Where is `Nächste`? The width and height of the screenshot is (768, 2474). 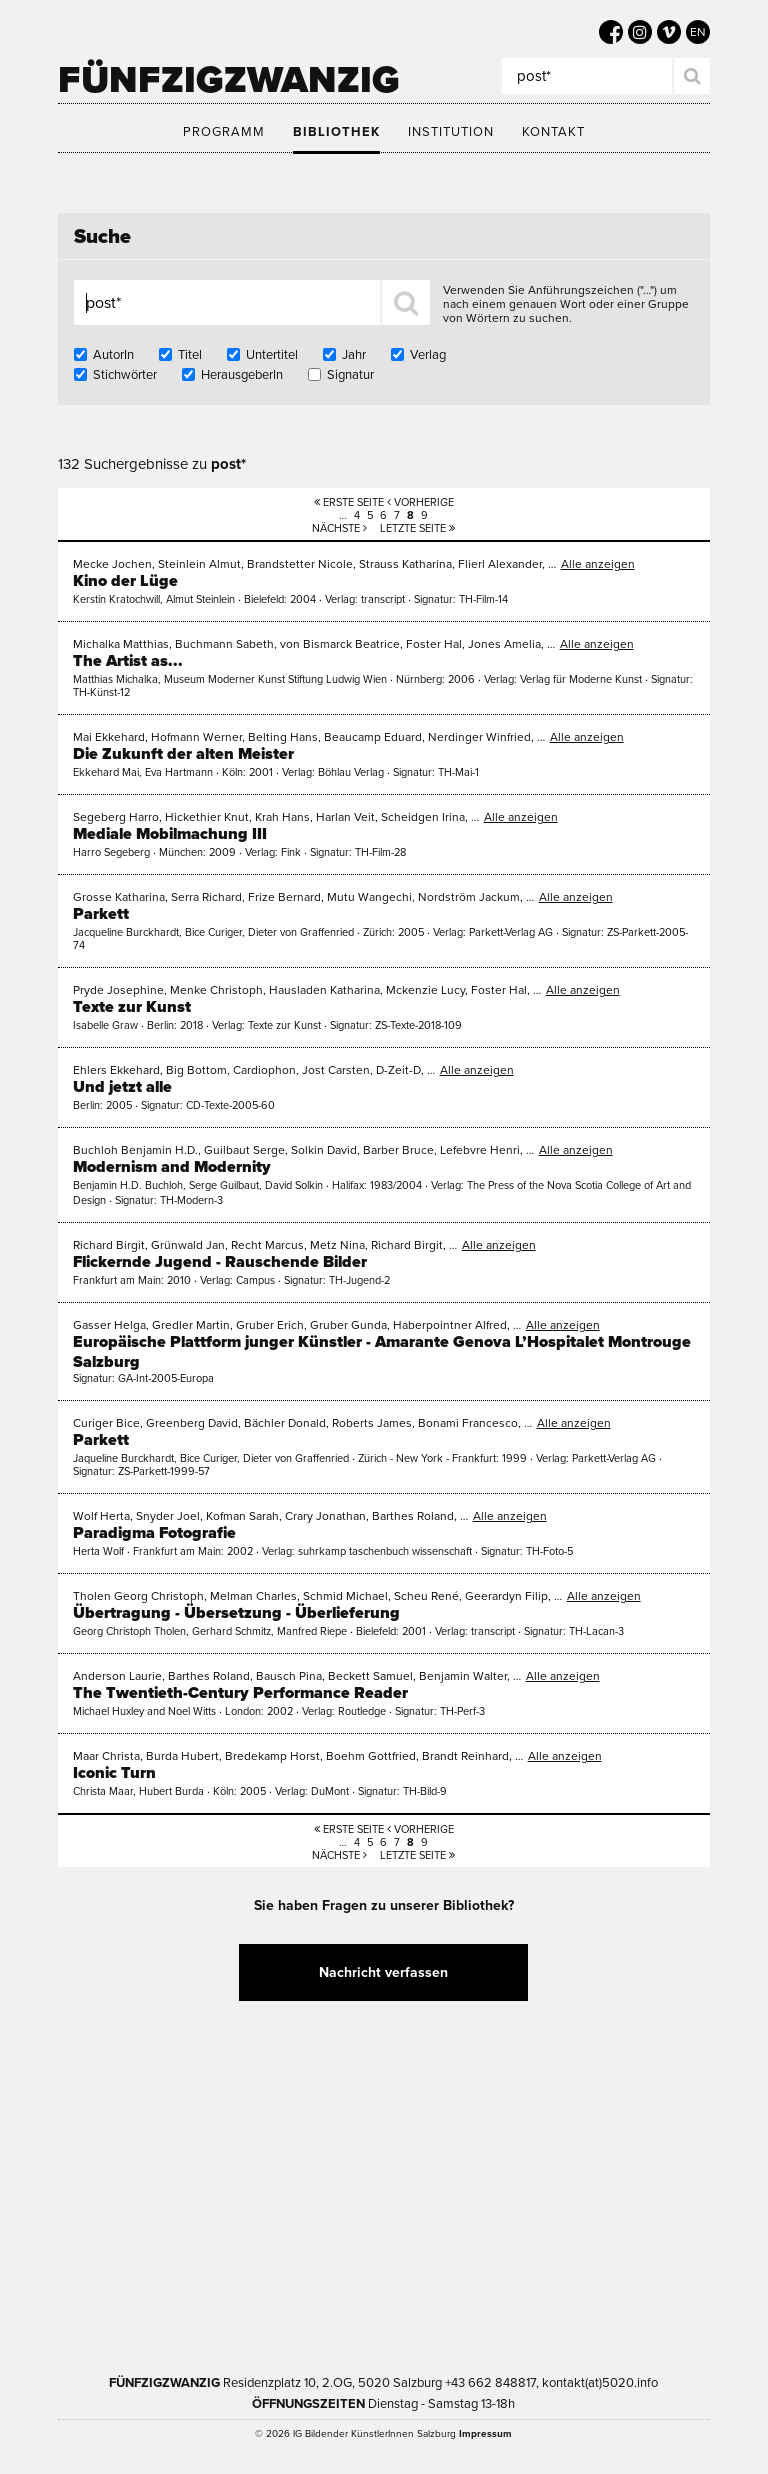
Nächste is located at coordinates (339, 528).